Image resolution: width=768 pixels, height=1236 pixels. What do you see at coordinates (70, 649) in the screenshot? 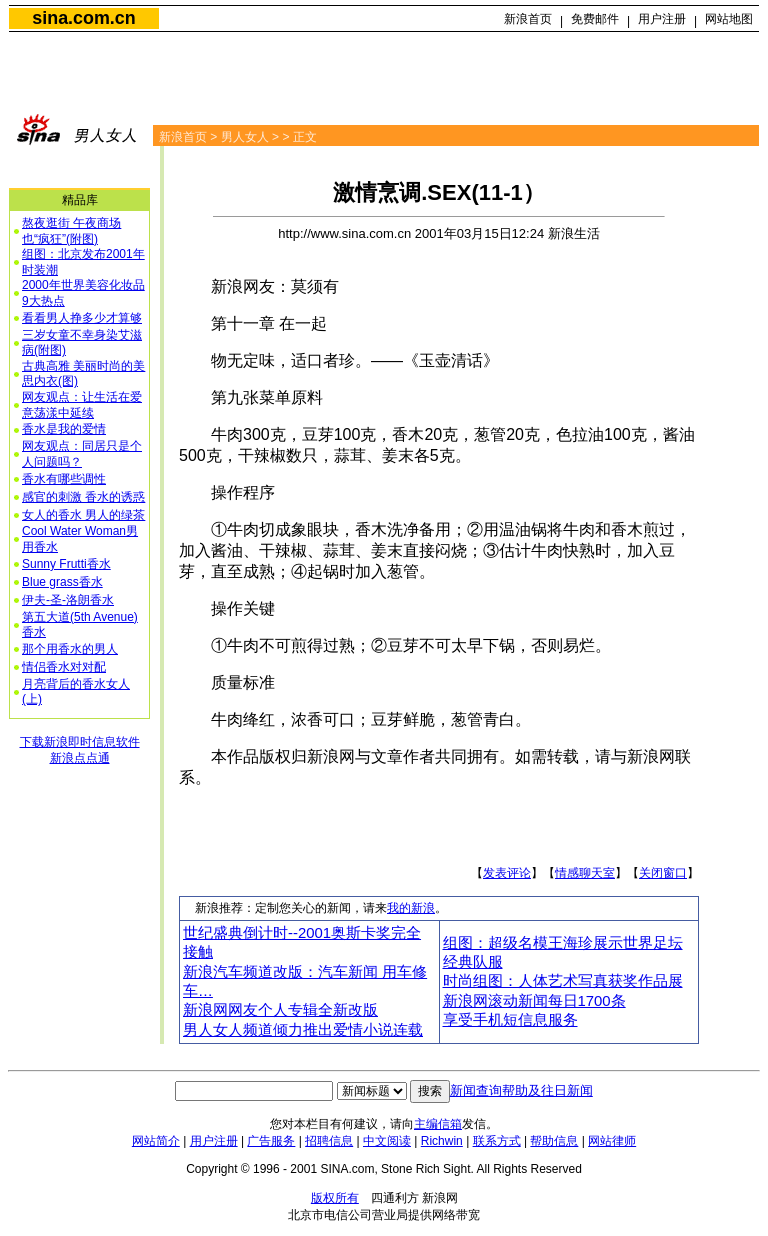
I see `那个用香水的男人` at bounding box center [70, 649].